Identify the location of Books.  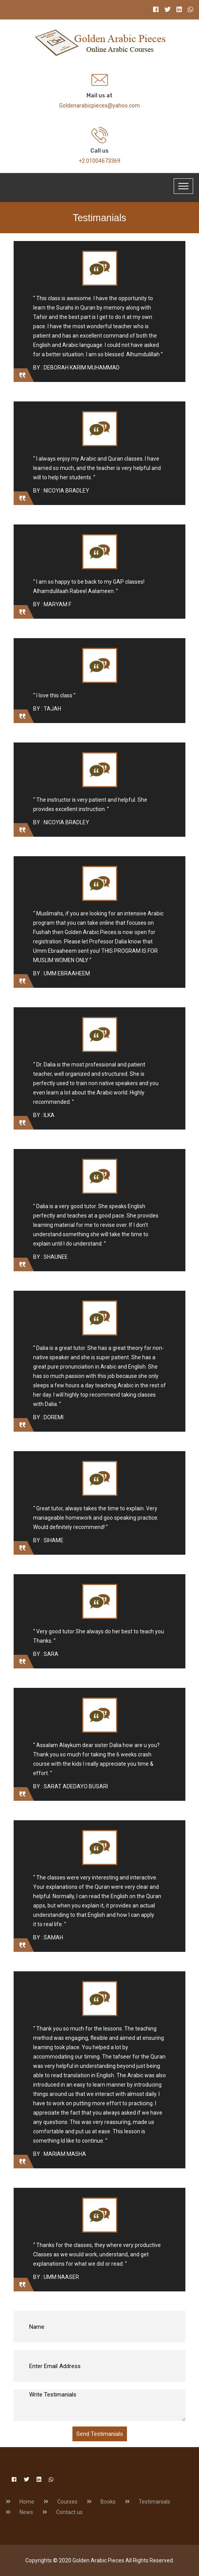
(108, 2502).